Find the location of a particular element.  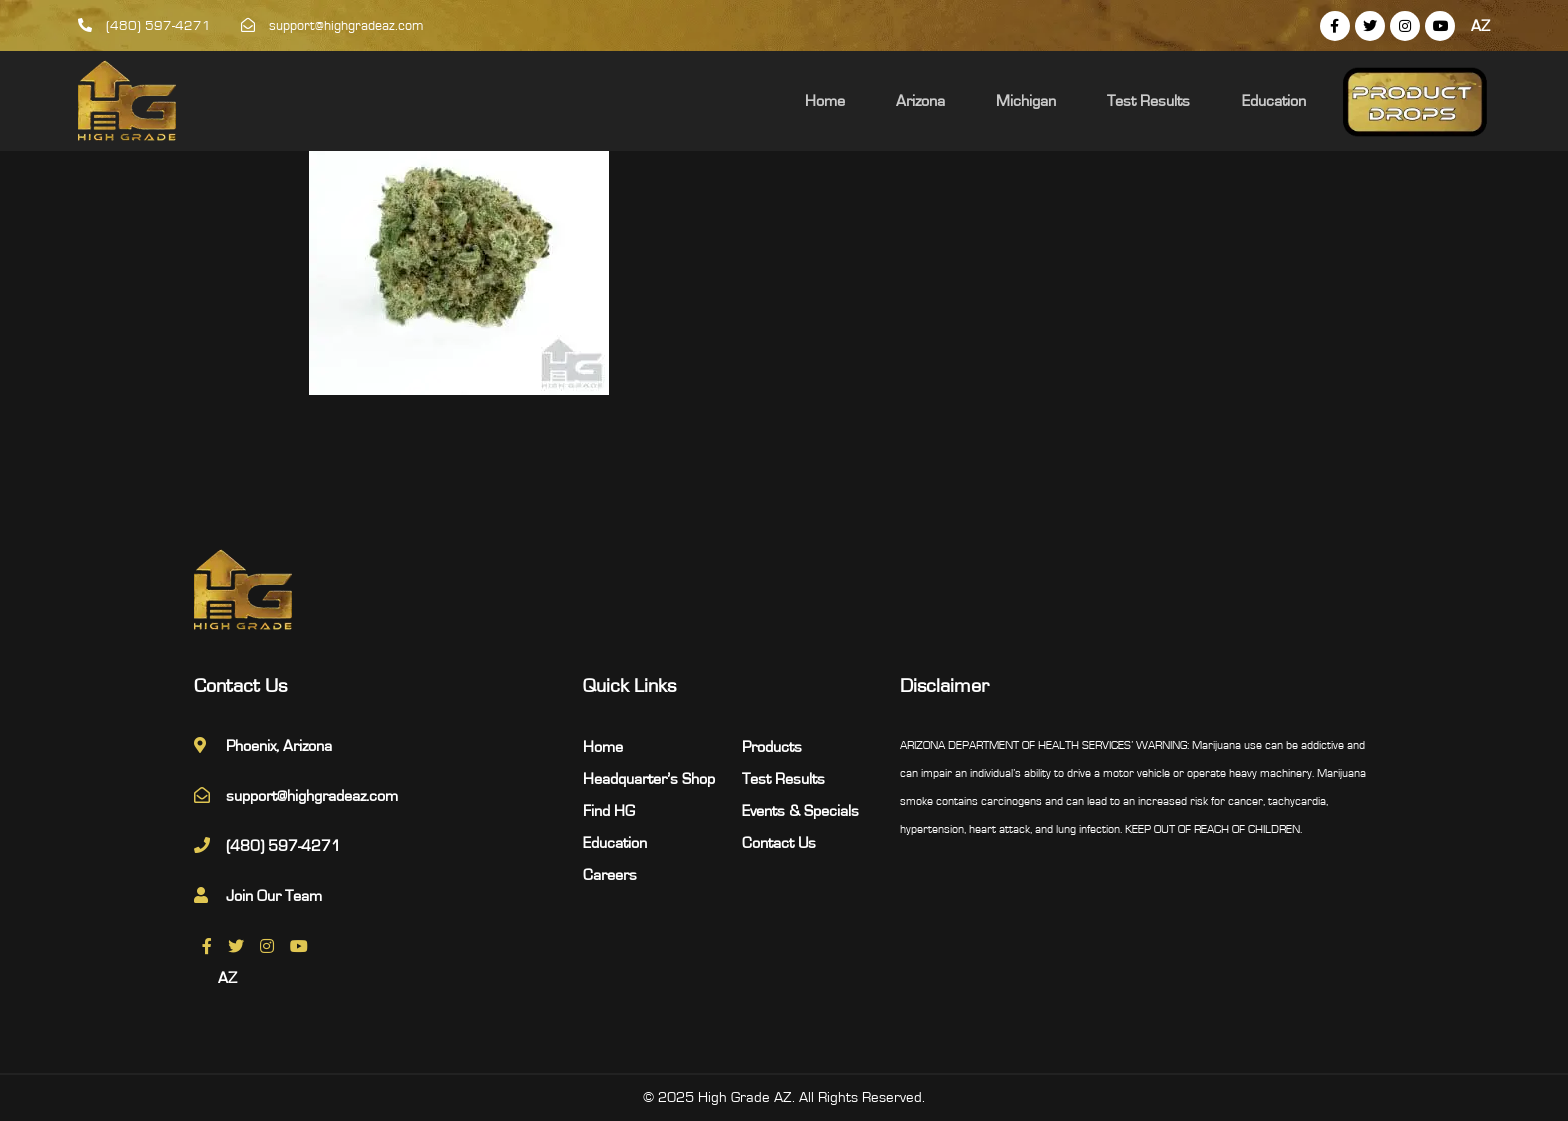

AZ is located at coordinates (1480, 26).